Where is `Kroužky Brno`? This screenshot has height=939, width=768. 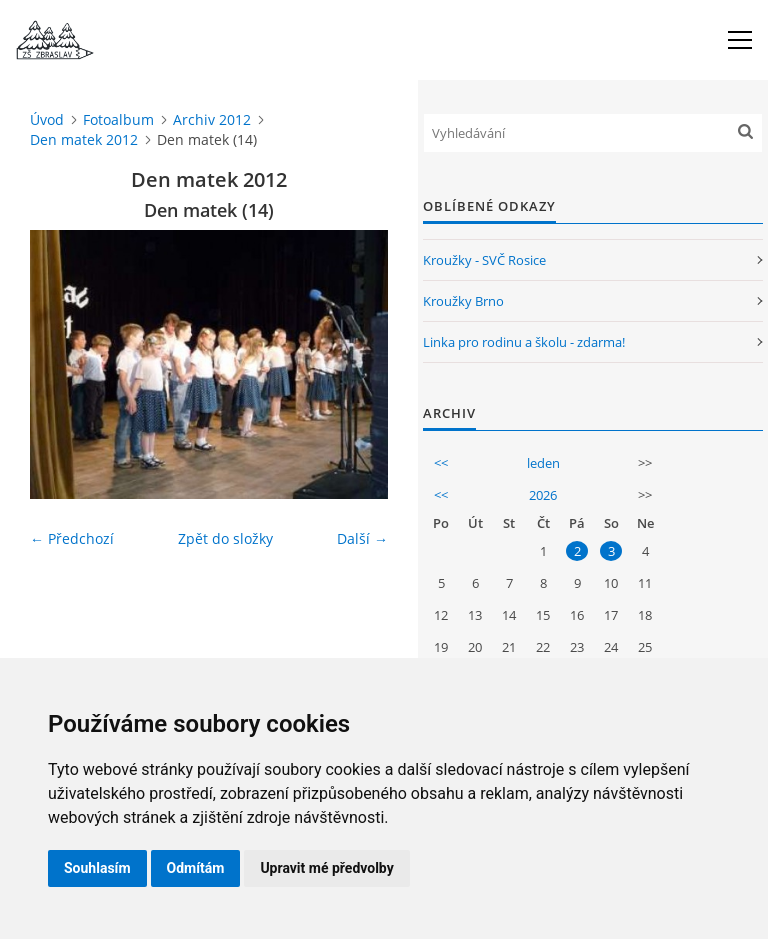
Kroužky Brno is located at coordinates (463, 301).